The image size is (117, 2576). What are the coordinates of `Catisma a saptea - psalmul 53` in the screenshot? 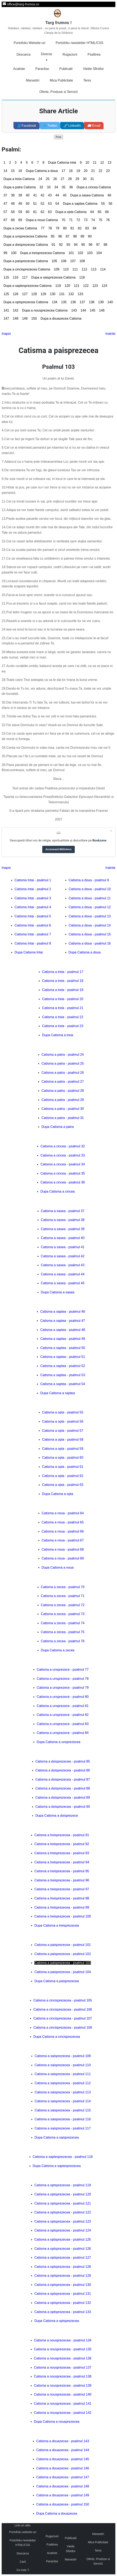 It's located at (62, 1375).